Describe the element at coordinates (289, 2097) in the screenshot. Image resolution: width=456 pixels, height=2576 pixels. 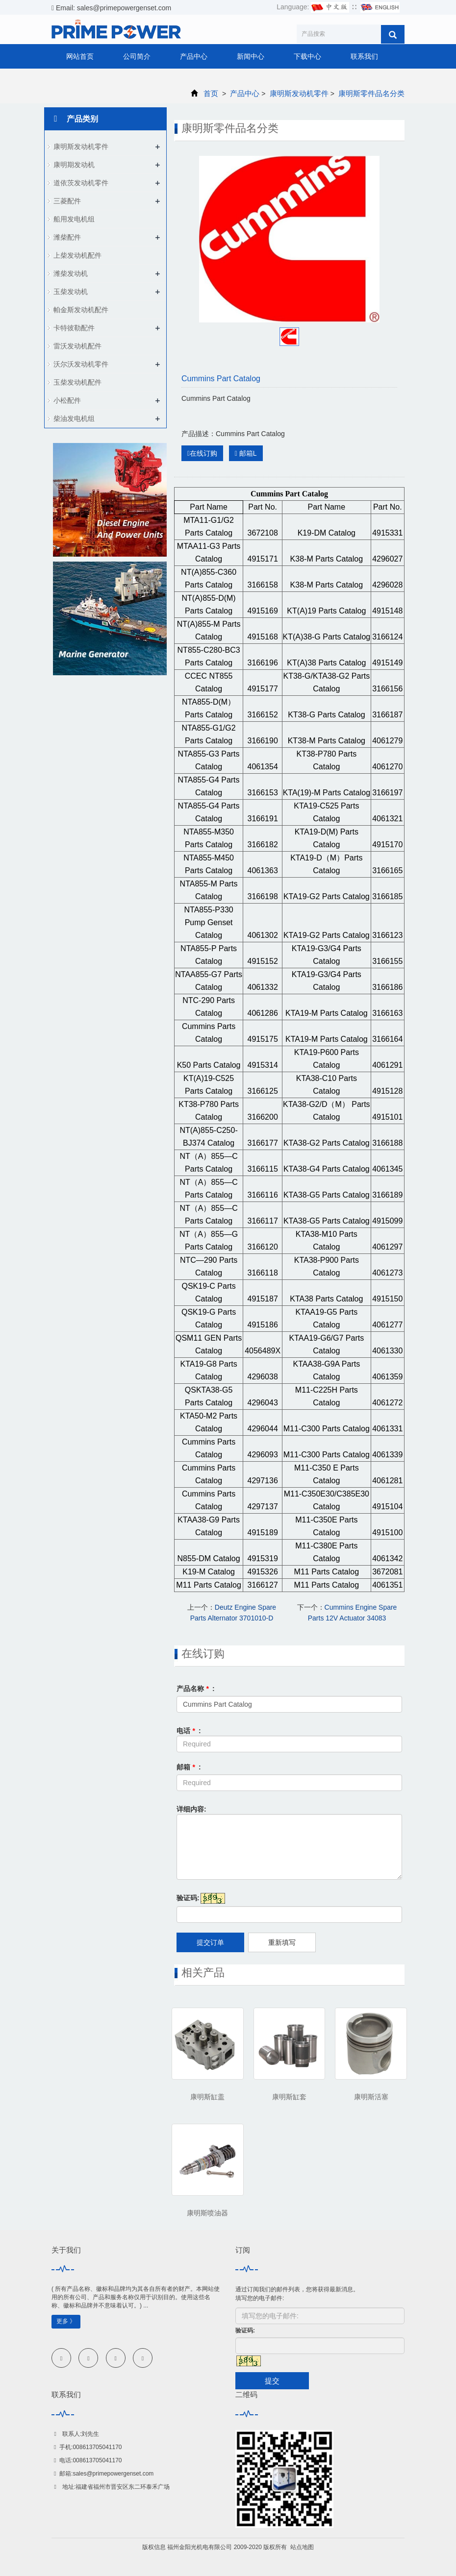
I see `康明斯缸套` at that location.